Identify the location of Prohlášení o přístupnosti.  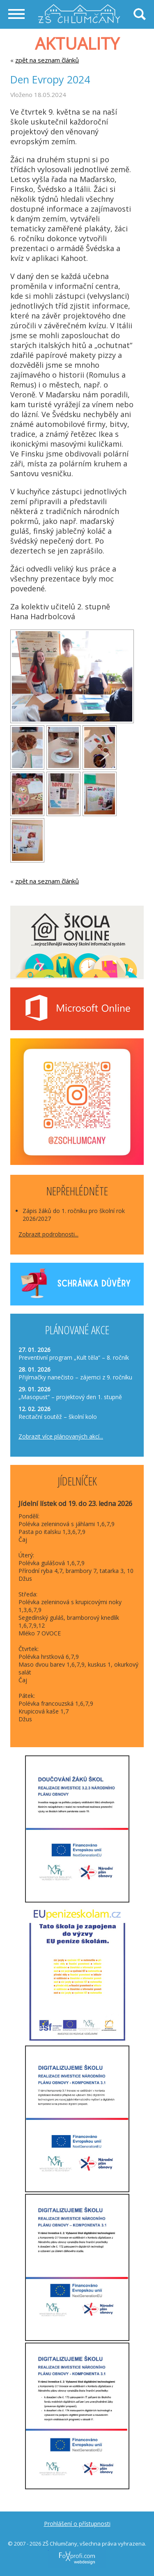
(77, 2524).